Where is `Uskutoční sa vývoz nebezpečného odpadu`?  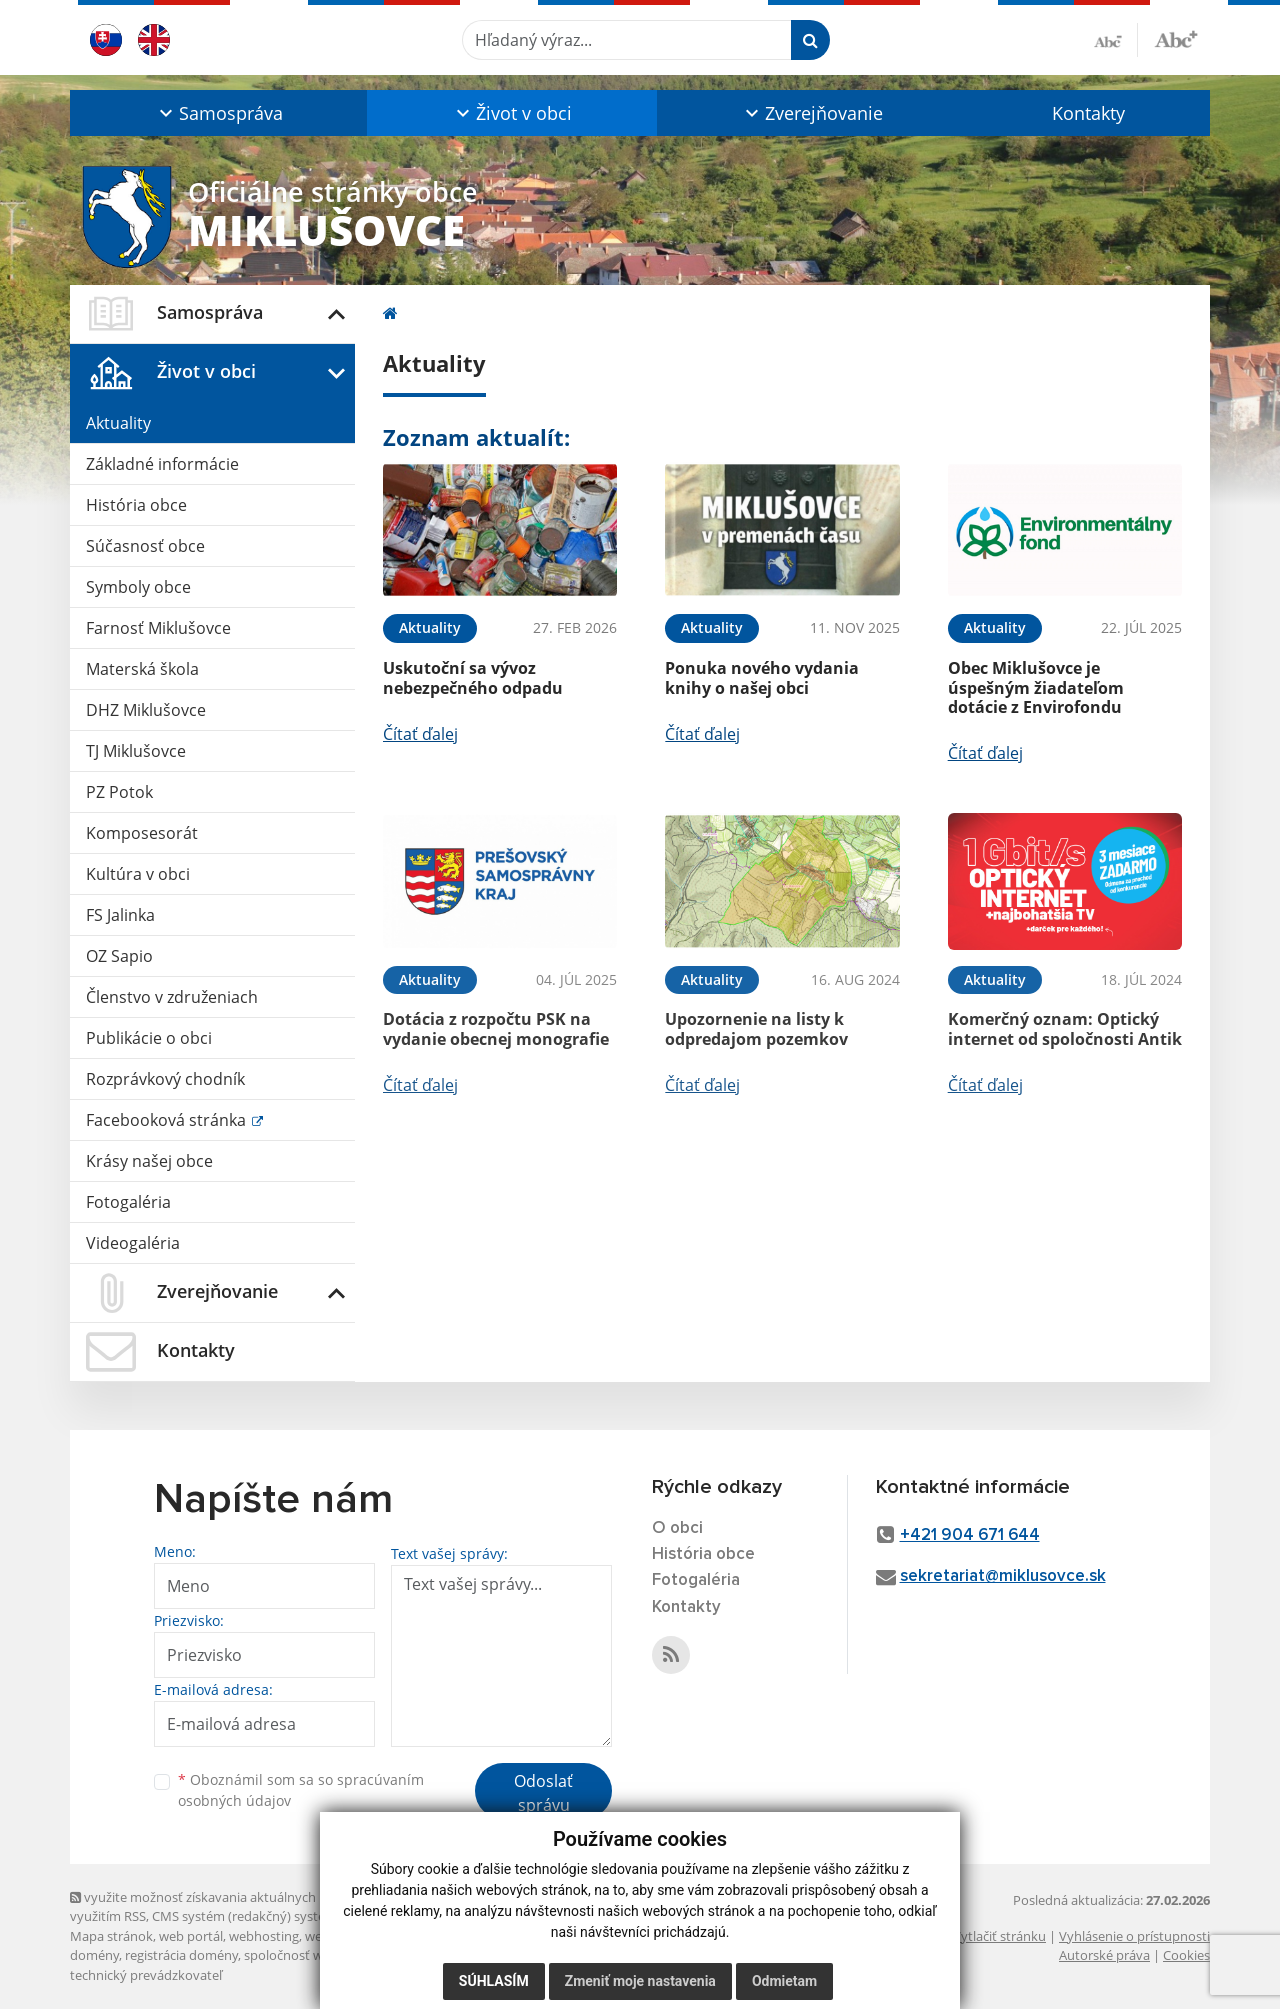 Uskutoční sa vývoz nebezpečného odpadu is located at coordinates (473, 677).